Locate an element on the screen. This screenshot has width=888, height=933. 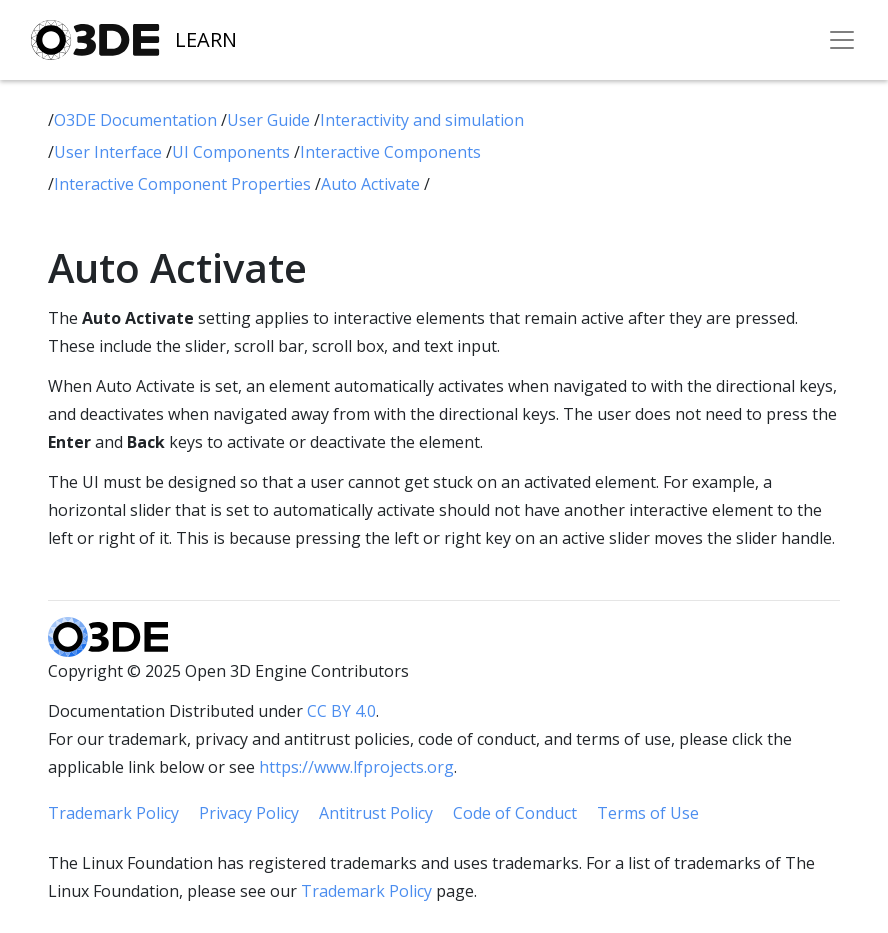
Interactive Component Properties is located at coordinates (184, 184).